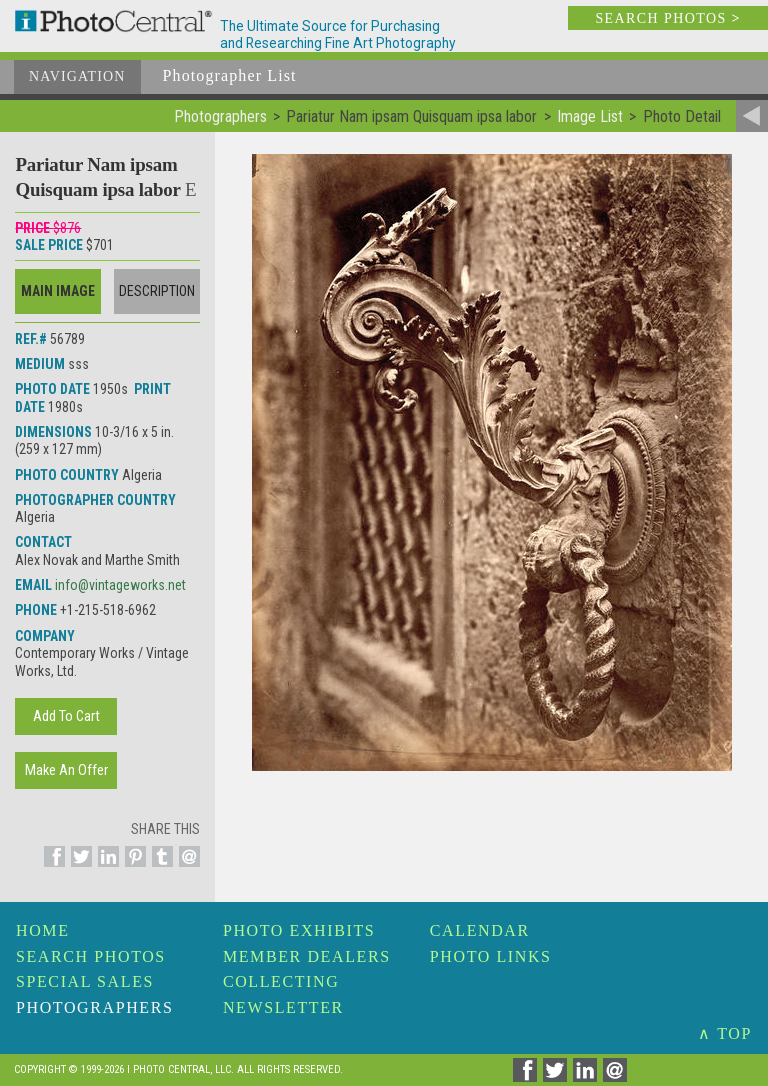 This screenshot has width=768, height=1086. What do you see at coordinates (725, 1033) in the screenshot?
I see `∧ TOP` at bounding box center [725, 1033].